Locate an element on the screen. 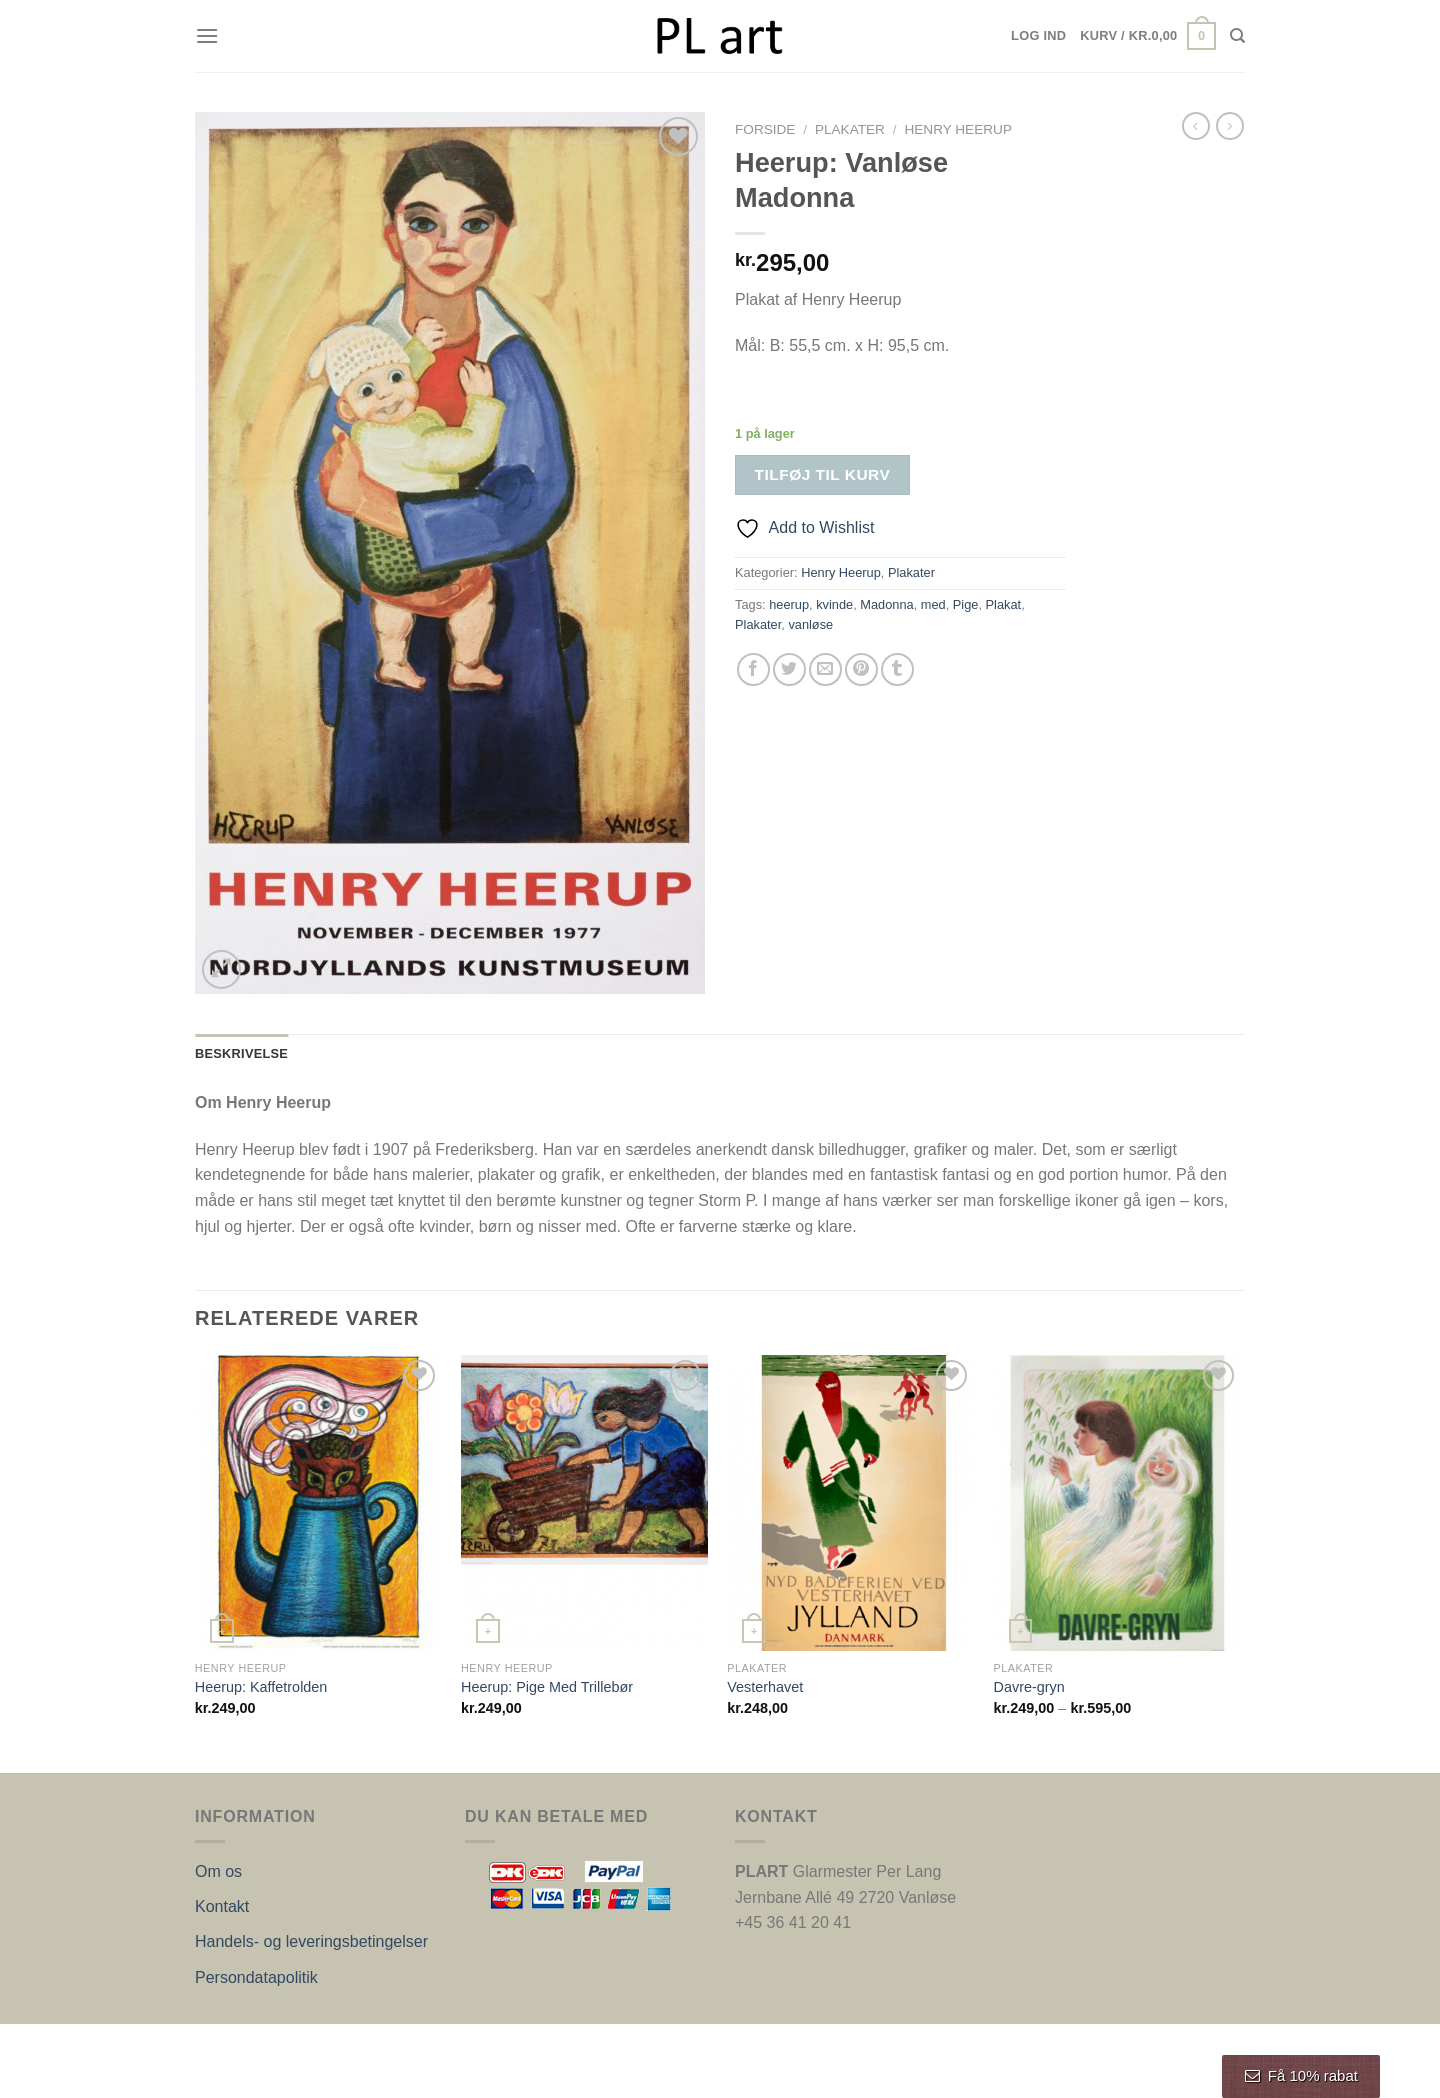 Image resolution: width=1440 pixels, height=2098 pixels. Madonna is located at coordinates (886, 604).